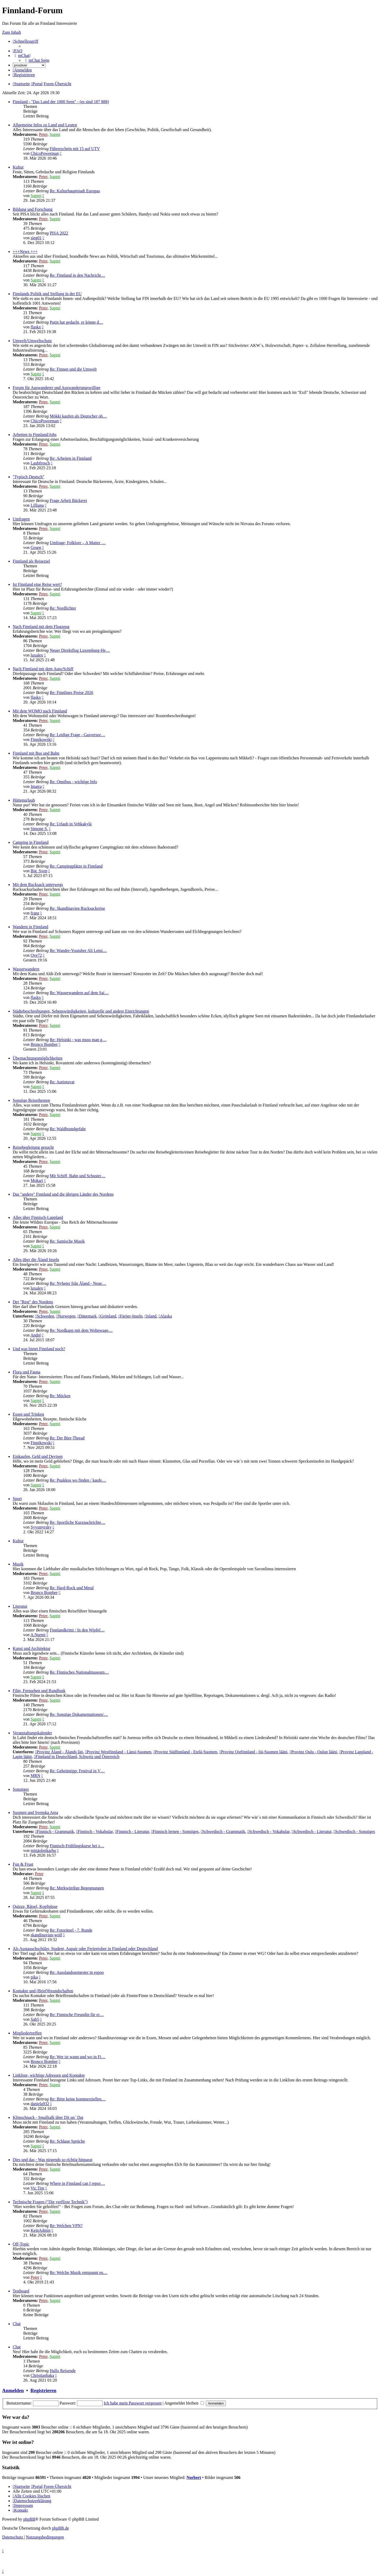 This screenshot has width=380, height=2576. What do you see at coordinates (37, 1058) in the screenshot?
I see `Übernachtungsmöglichkeiten` at bounding box center [37, 1058].